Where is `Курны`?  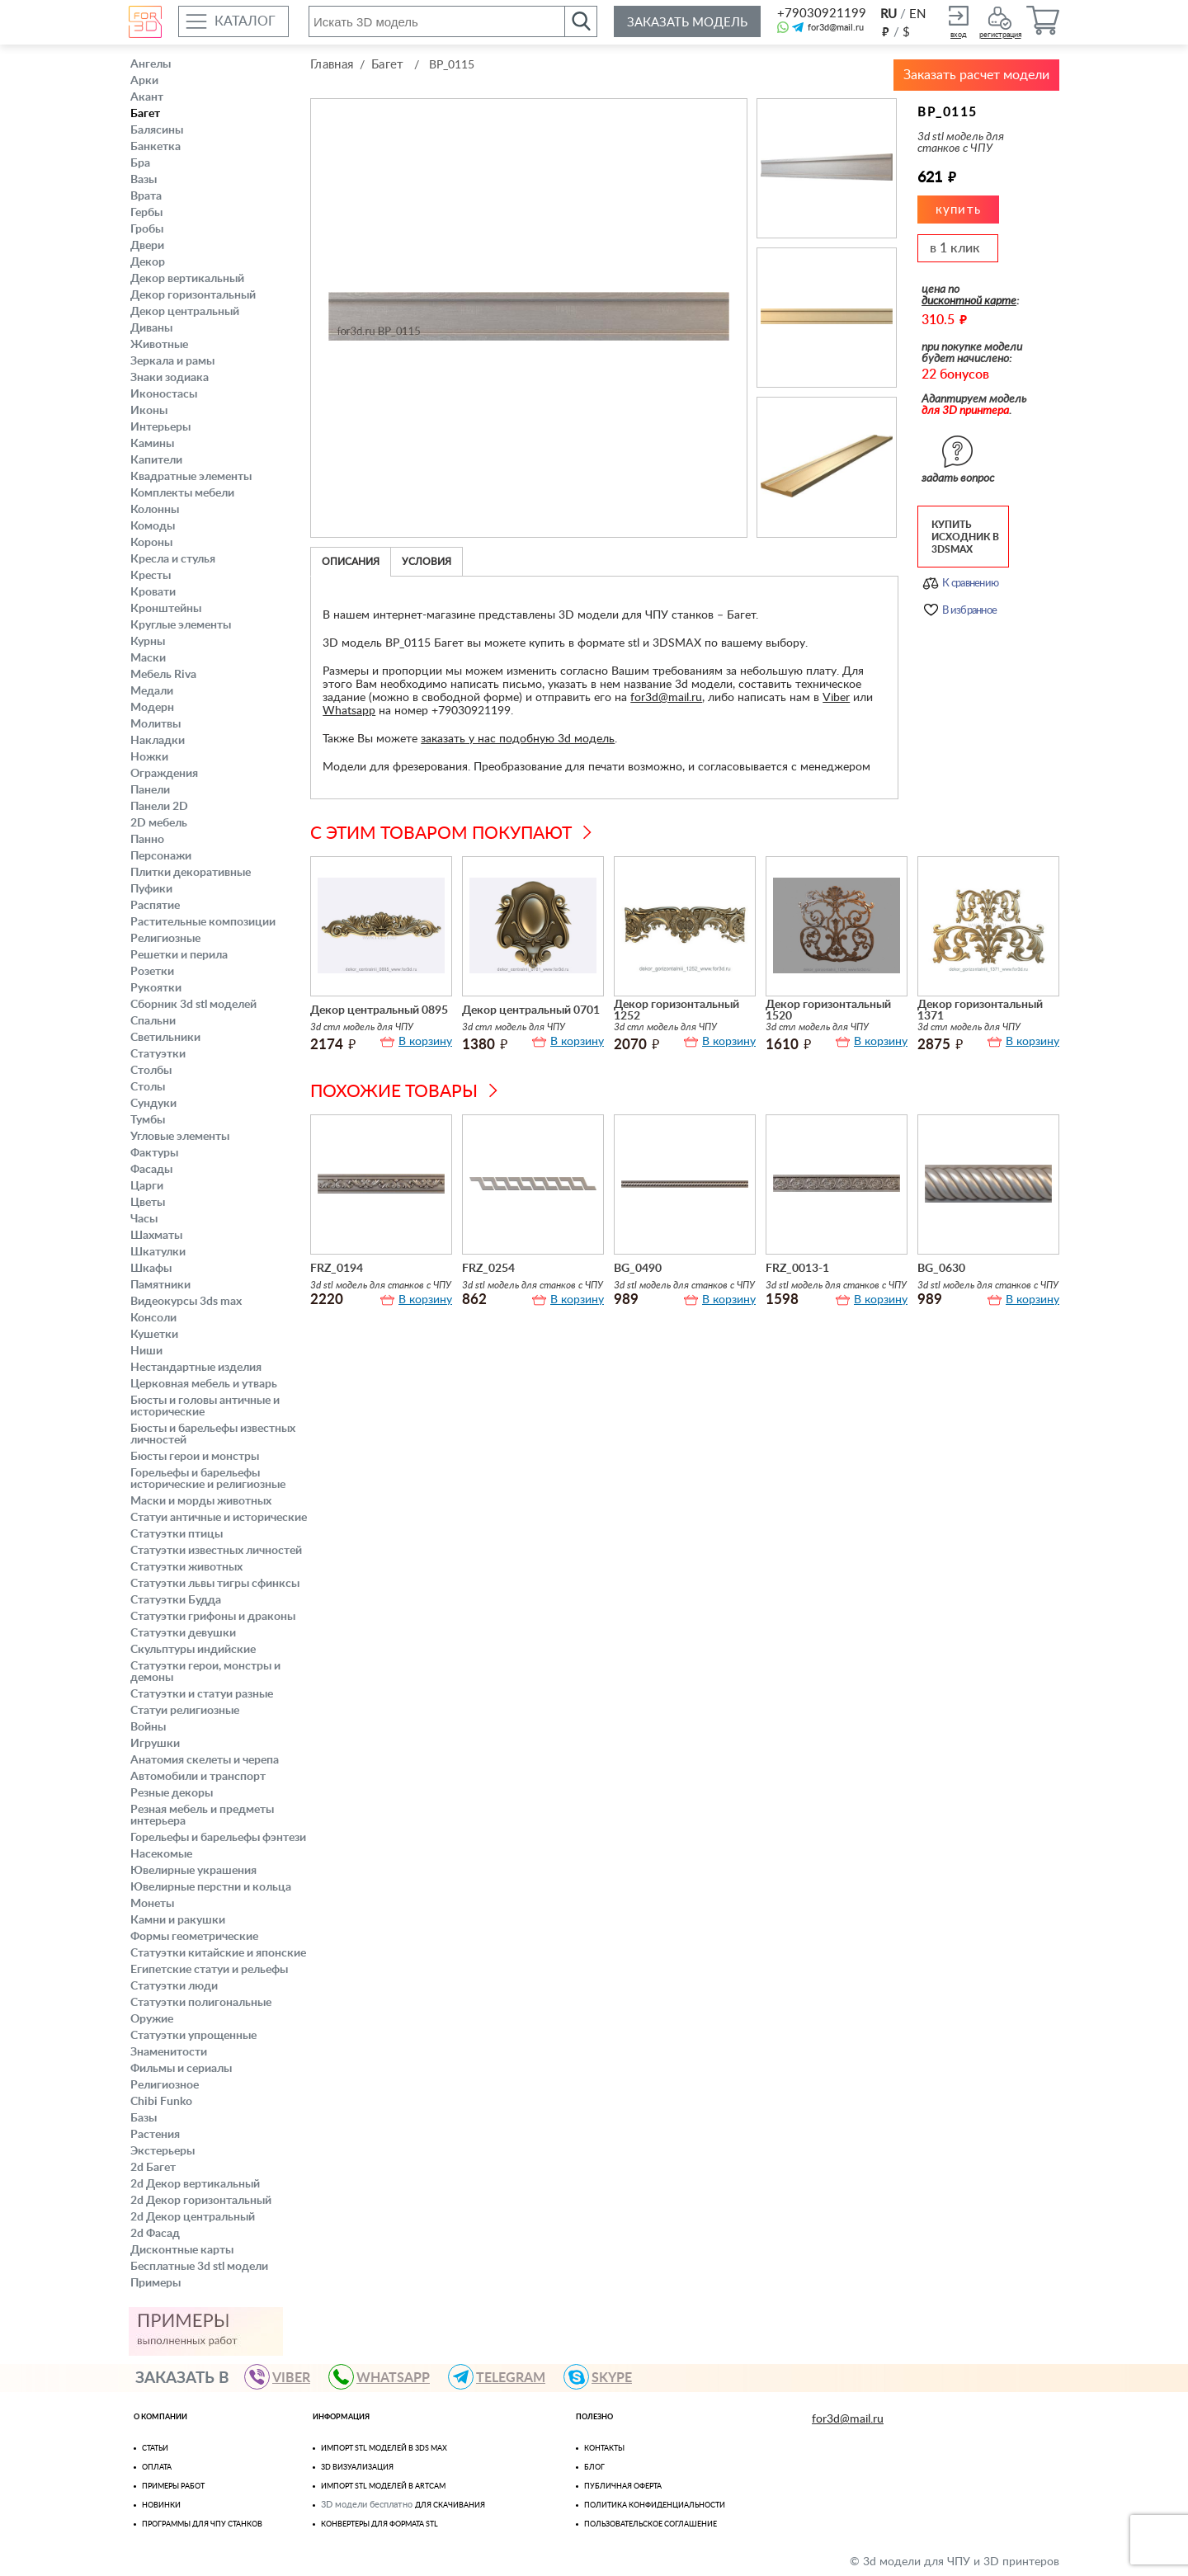
Курны is located at coordinates (147, 642).